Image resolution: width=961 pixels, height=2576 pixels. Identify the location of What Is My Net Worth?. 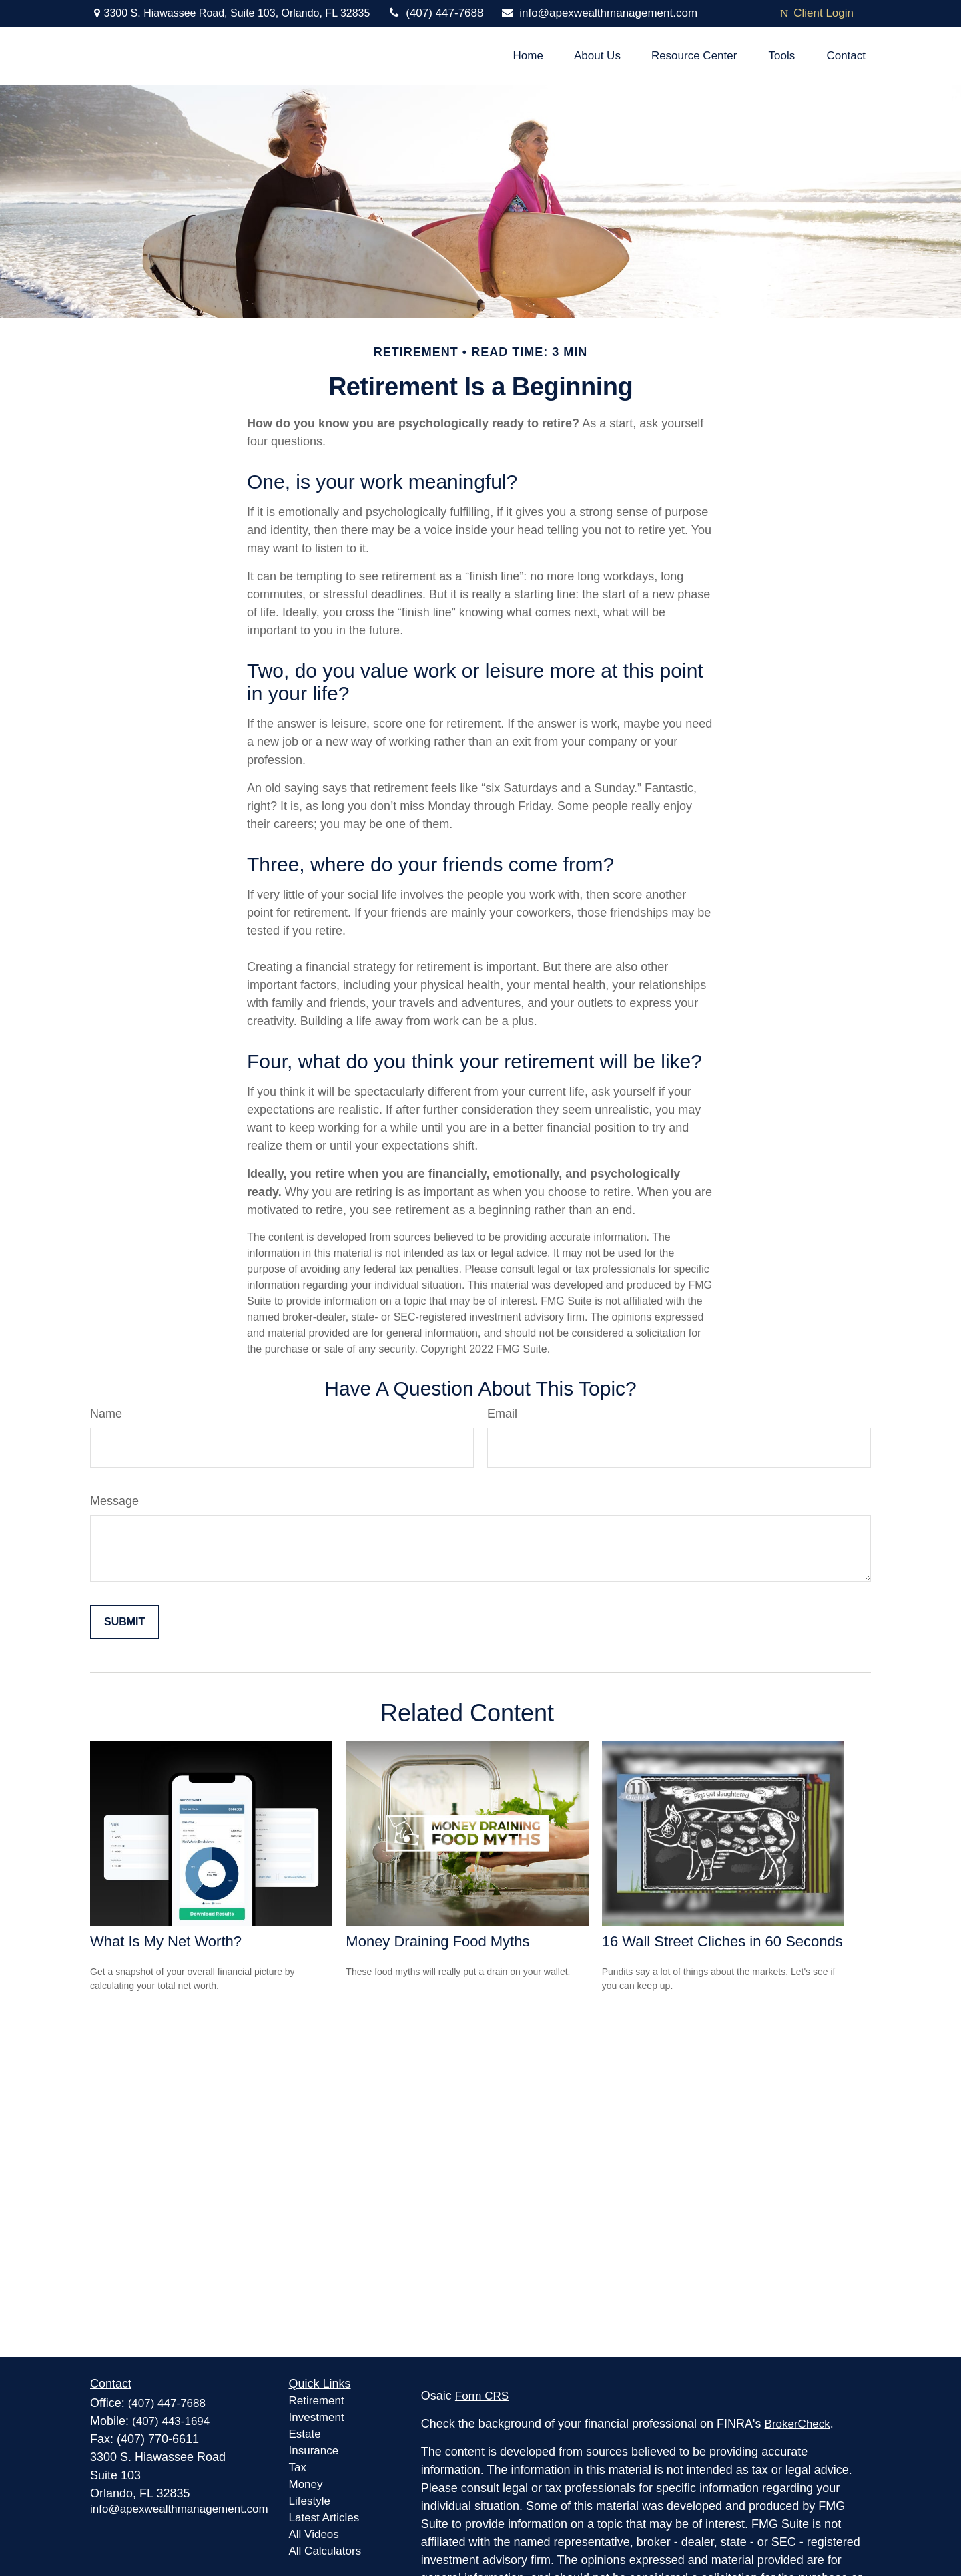
(166, 1941).